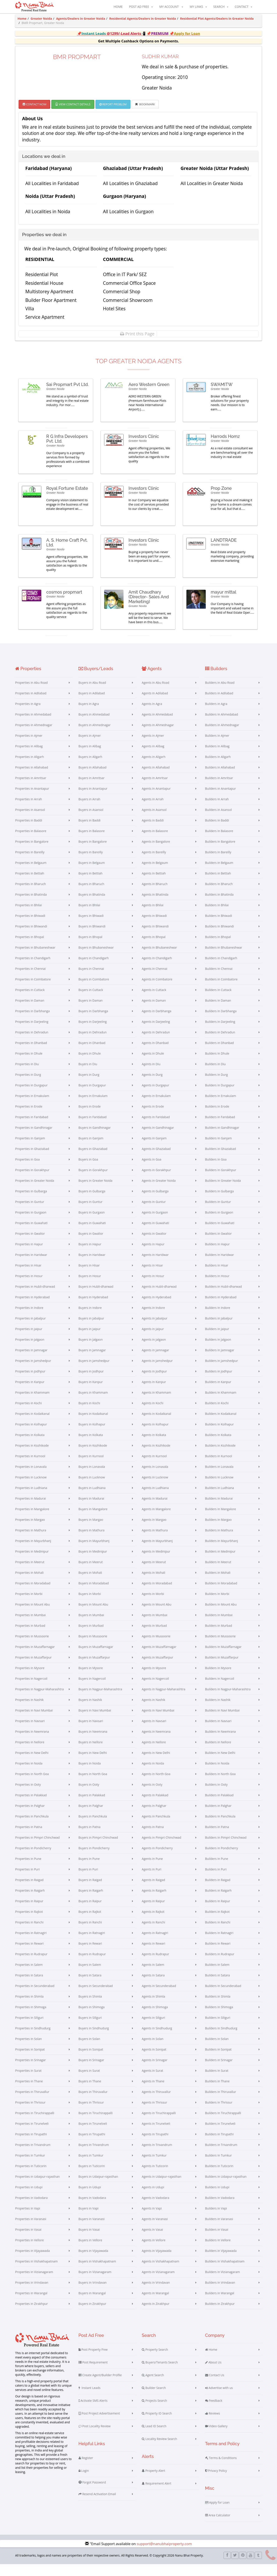 The height and width of the screenshot is (2576, 277). Describe the element at coordinates (28, 1064) in the screenshot. I see `Properties in Dhule` at that location.